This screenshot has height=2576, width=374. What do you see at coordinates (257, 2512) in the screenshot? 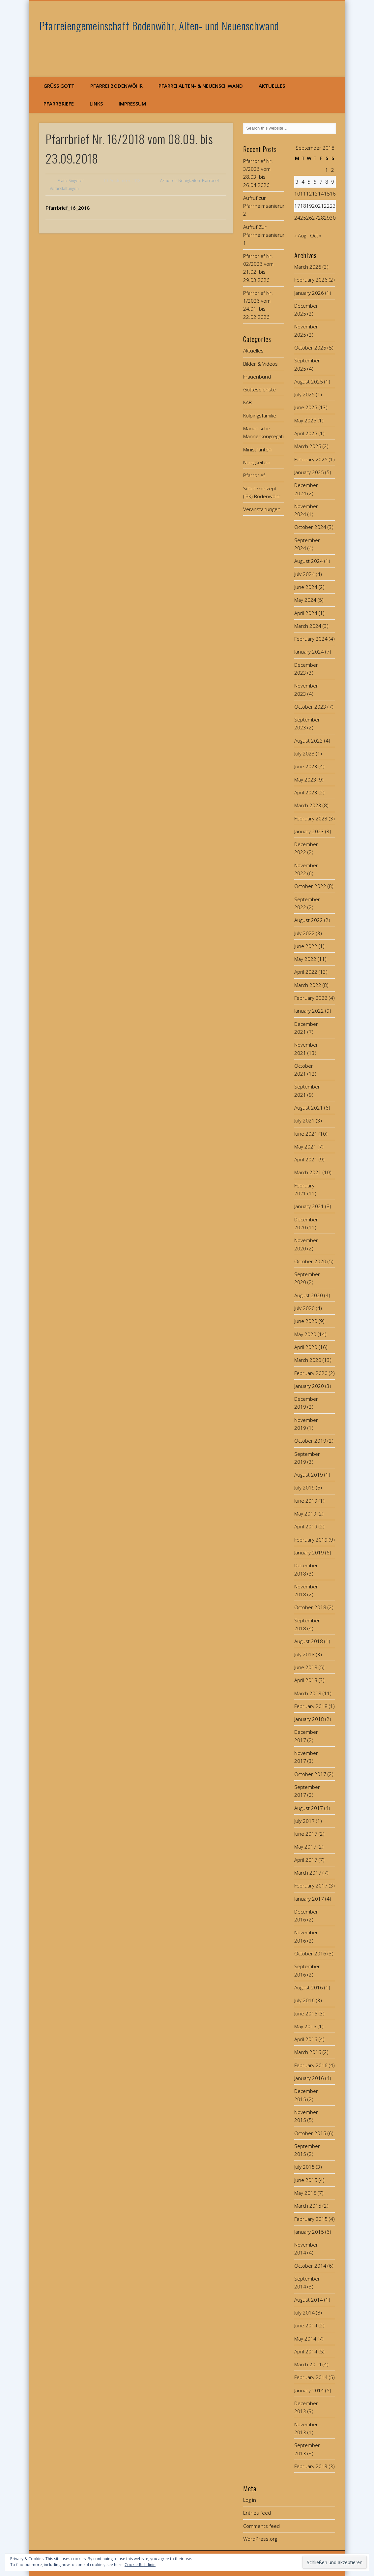
I see `Entries feed` at bounding box center [257, 2512].